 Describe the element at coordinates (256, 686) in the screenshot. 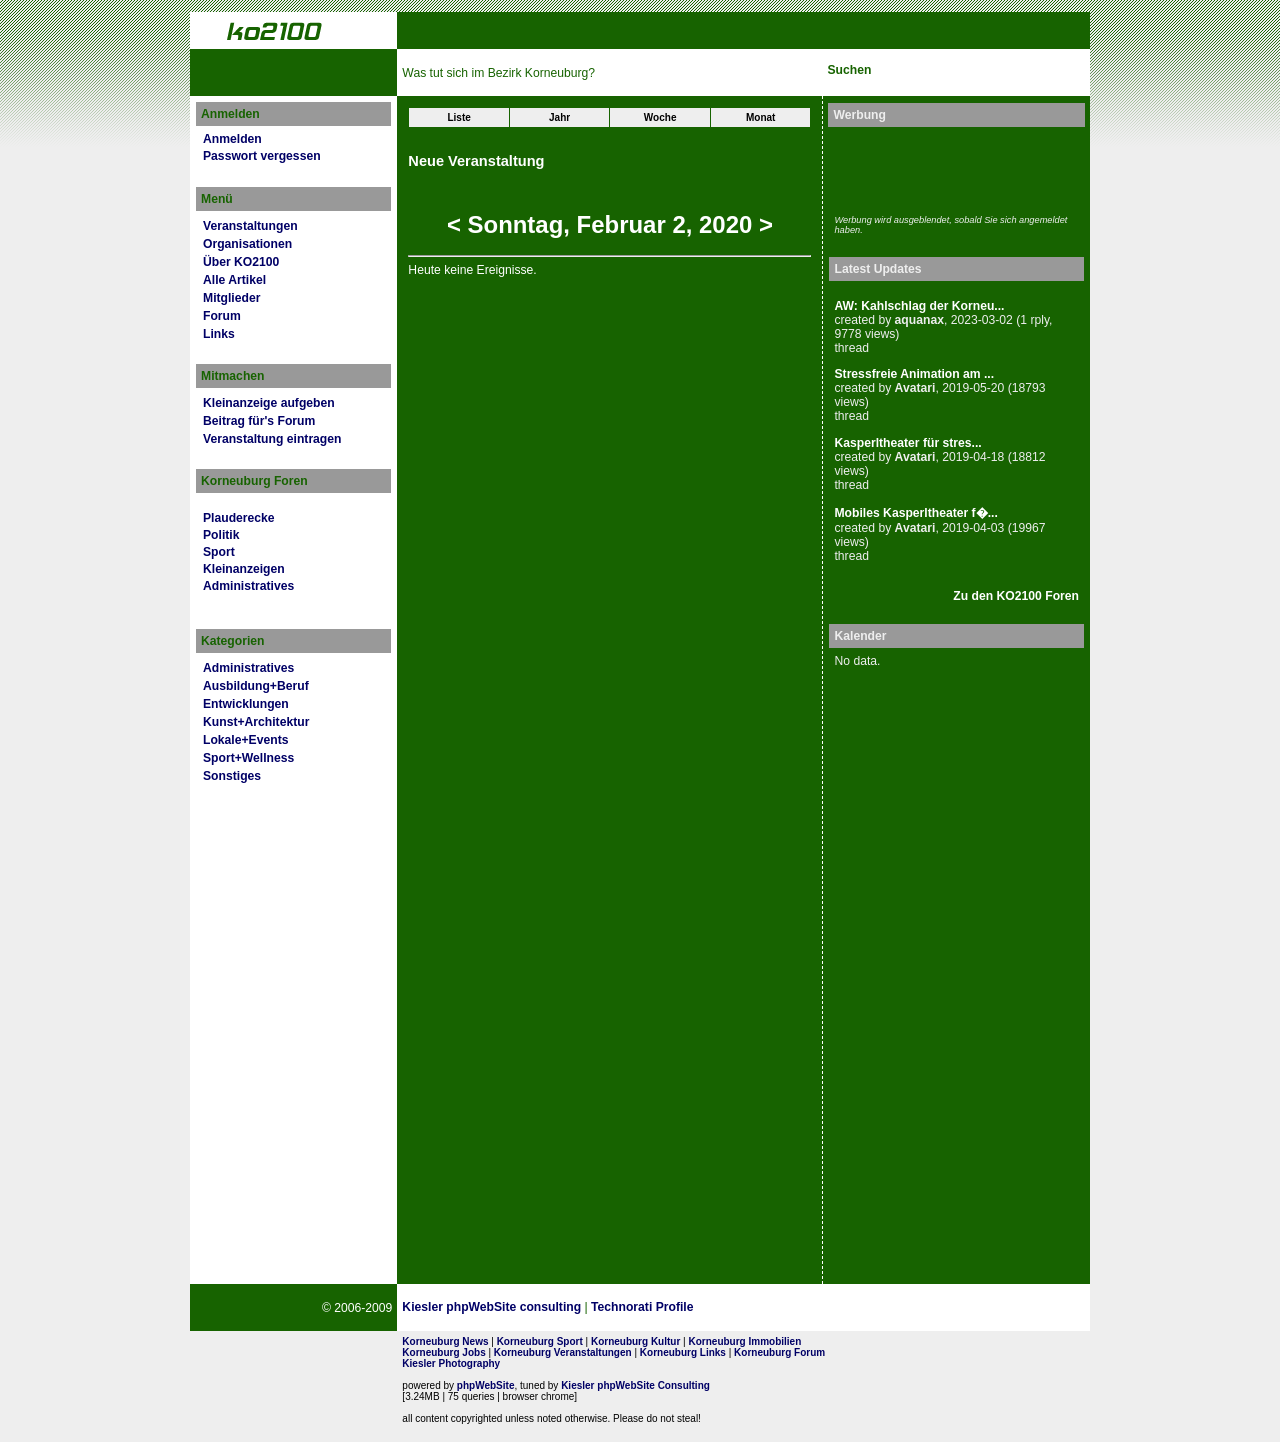

I see `Ausbildung+Beruf` at that location.